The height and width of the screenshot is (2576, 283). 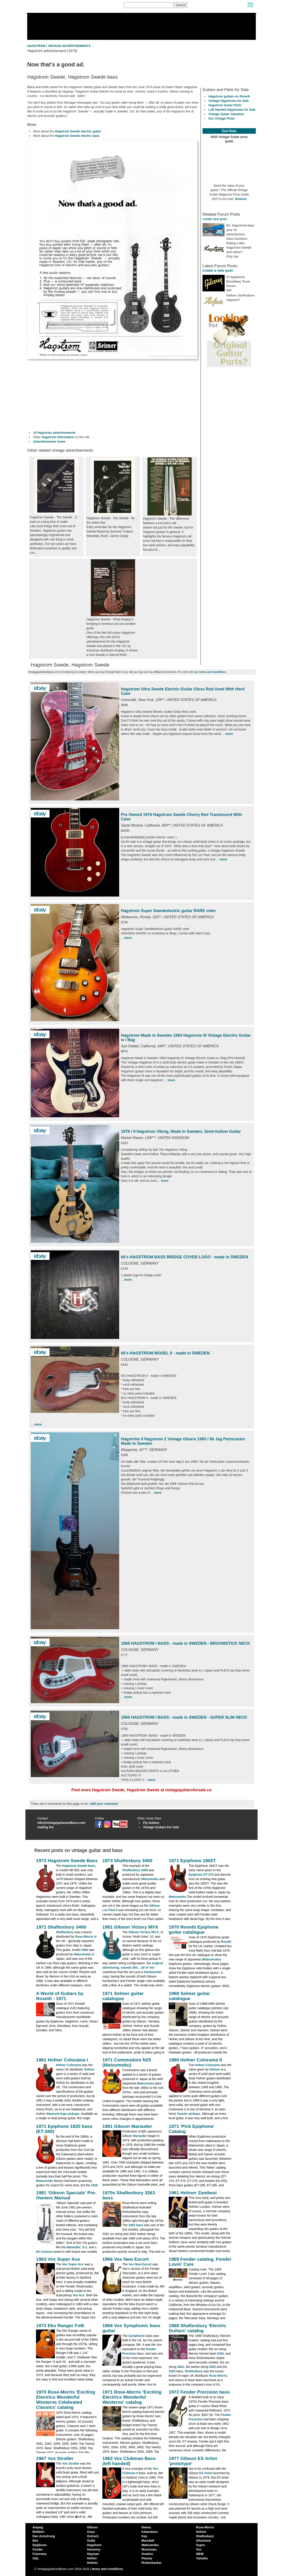 I want to click on Vintage Hagstroms for Sale, so click(x=228, y=101).